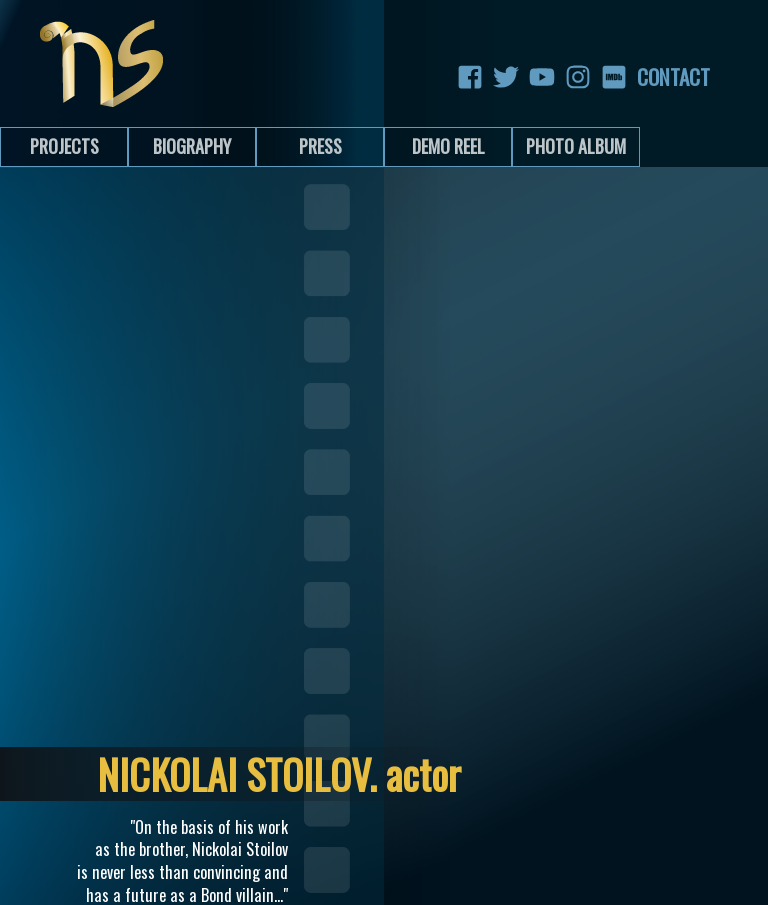 Image resolution: width=768 pixels, height=905 pixels. Describe the element at coordinates (448, 146) in the screenshot. I see `Demo Reel` at that location.